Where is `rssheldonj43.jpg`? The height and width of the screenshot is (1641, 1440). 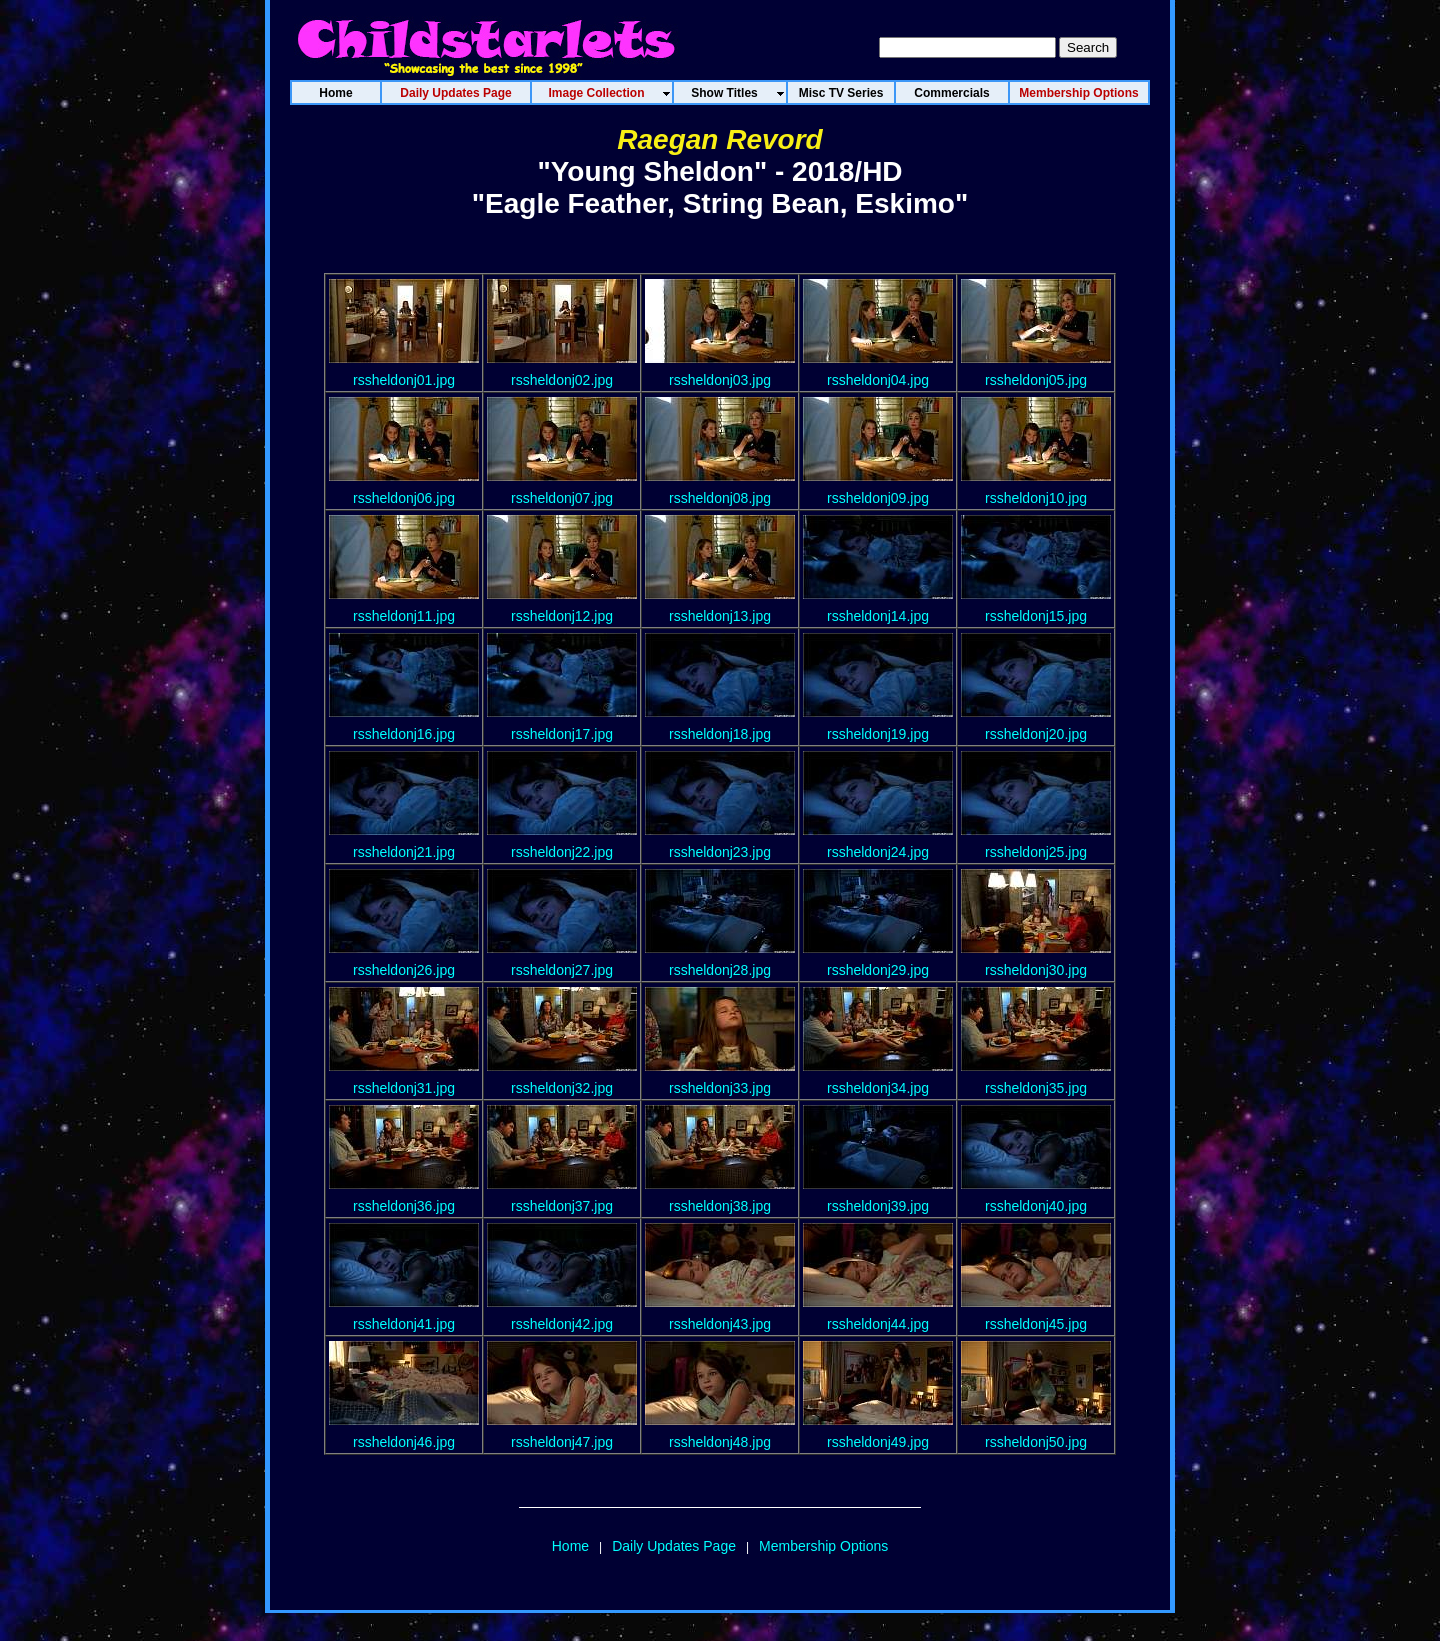 rssheldonj43.jpg is located at coordinates (720, 1324).